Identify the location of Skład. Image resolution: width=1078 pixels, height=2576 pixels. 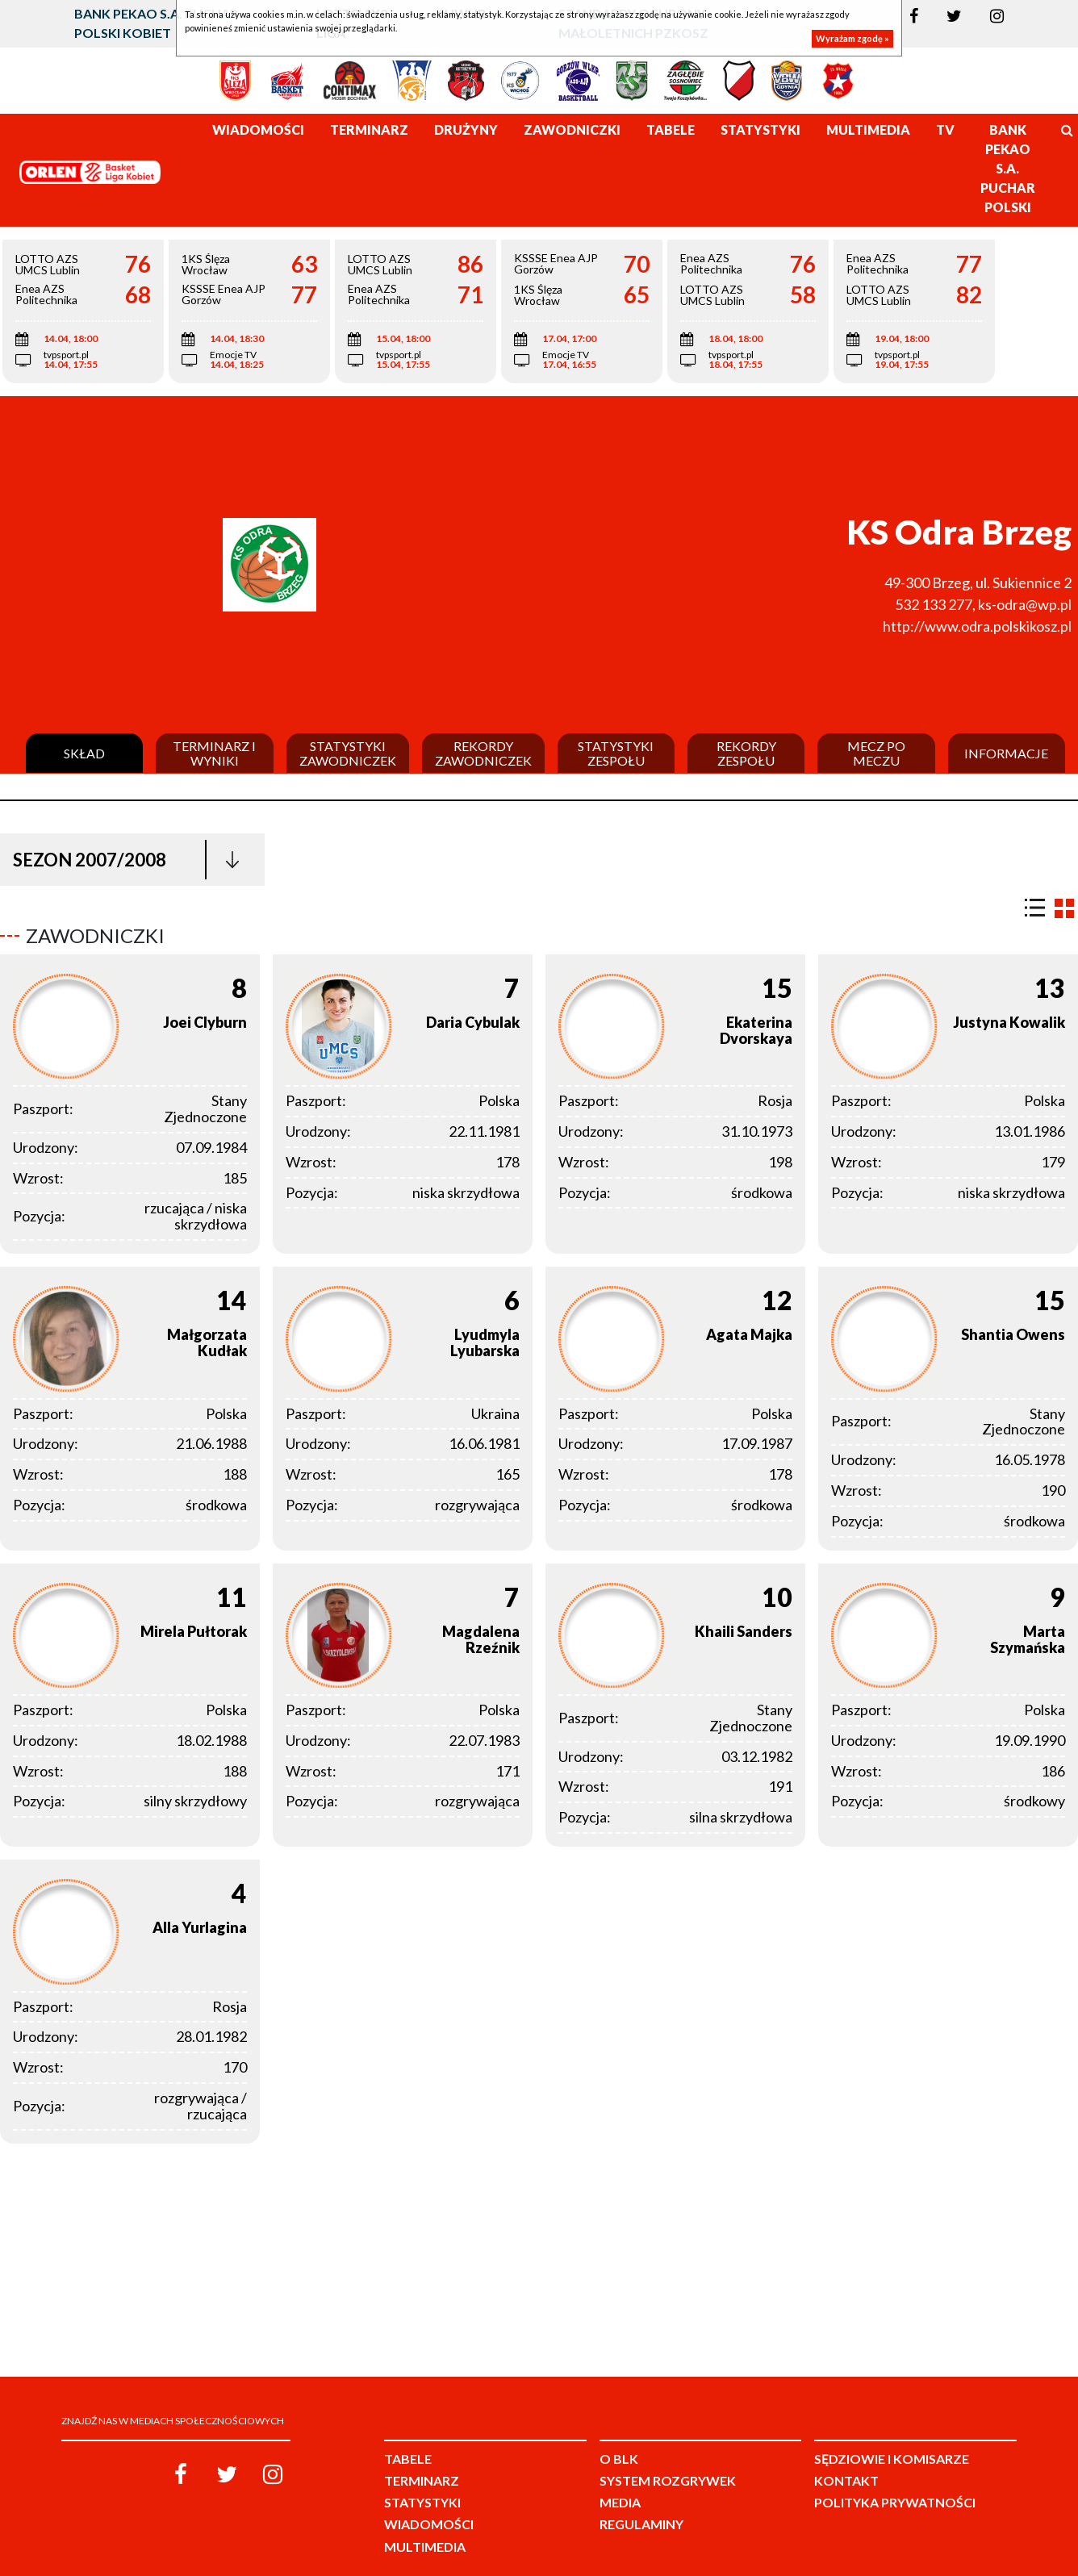
(84, 753).